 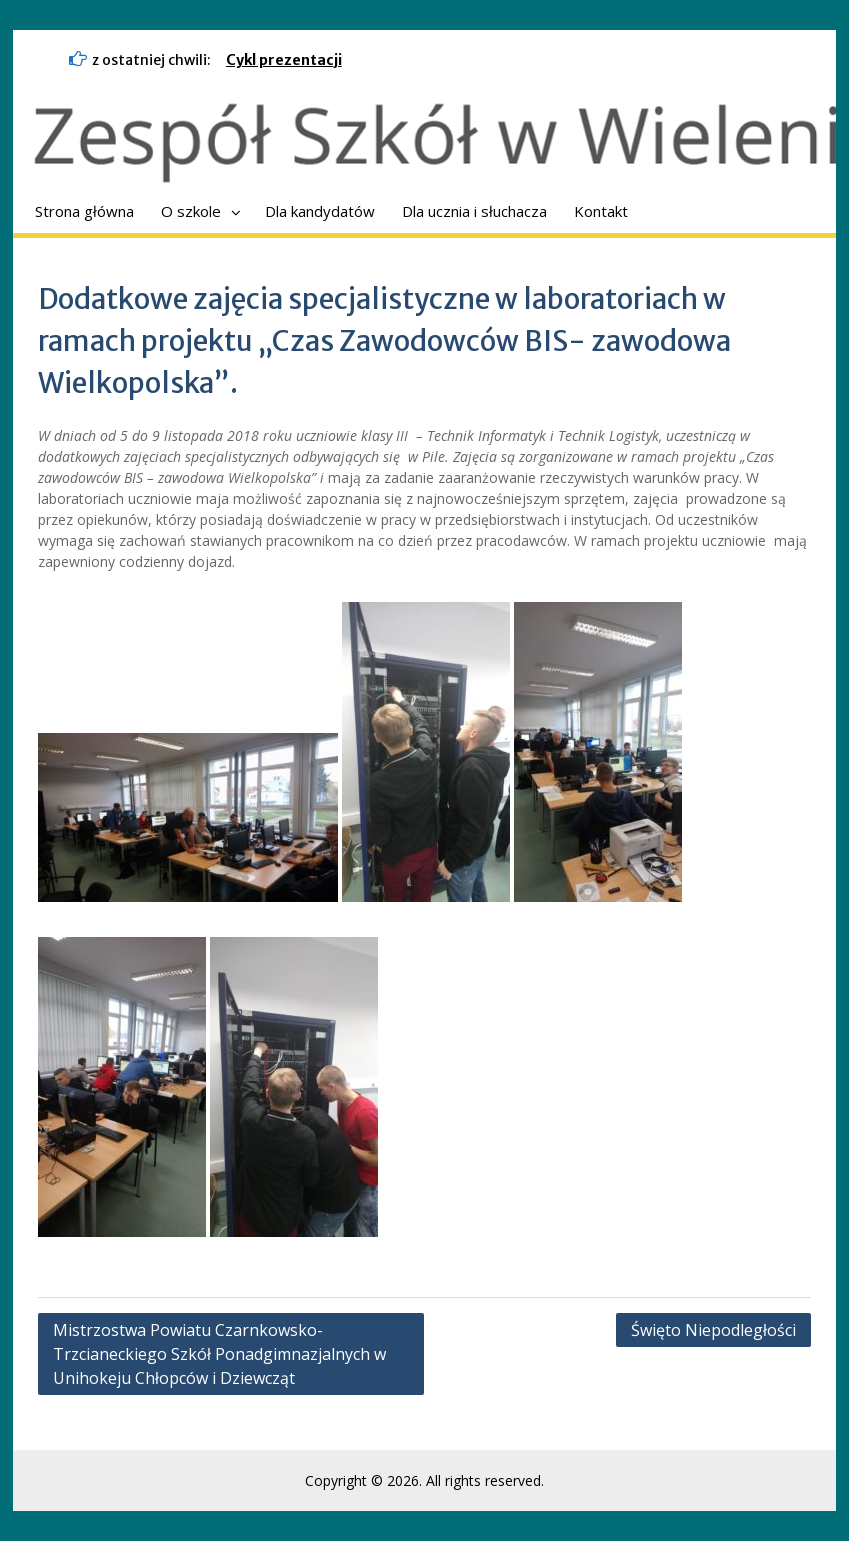 What do you see at coordinates (221, 1354) in the screenshot?
I see `Mistrzostwa Powiatu Czarnkowsko-Trzcianeckiego Szkół Ponadgimnazjalnych w Unihokeju Chłopców i Dziewcząt` at bounding box center [221, 1354].